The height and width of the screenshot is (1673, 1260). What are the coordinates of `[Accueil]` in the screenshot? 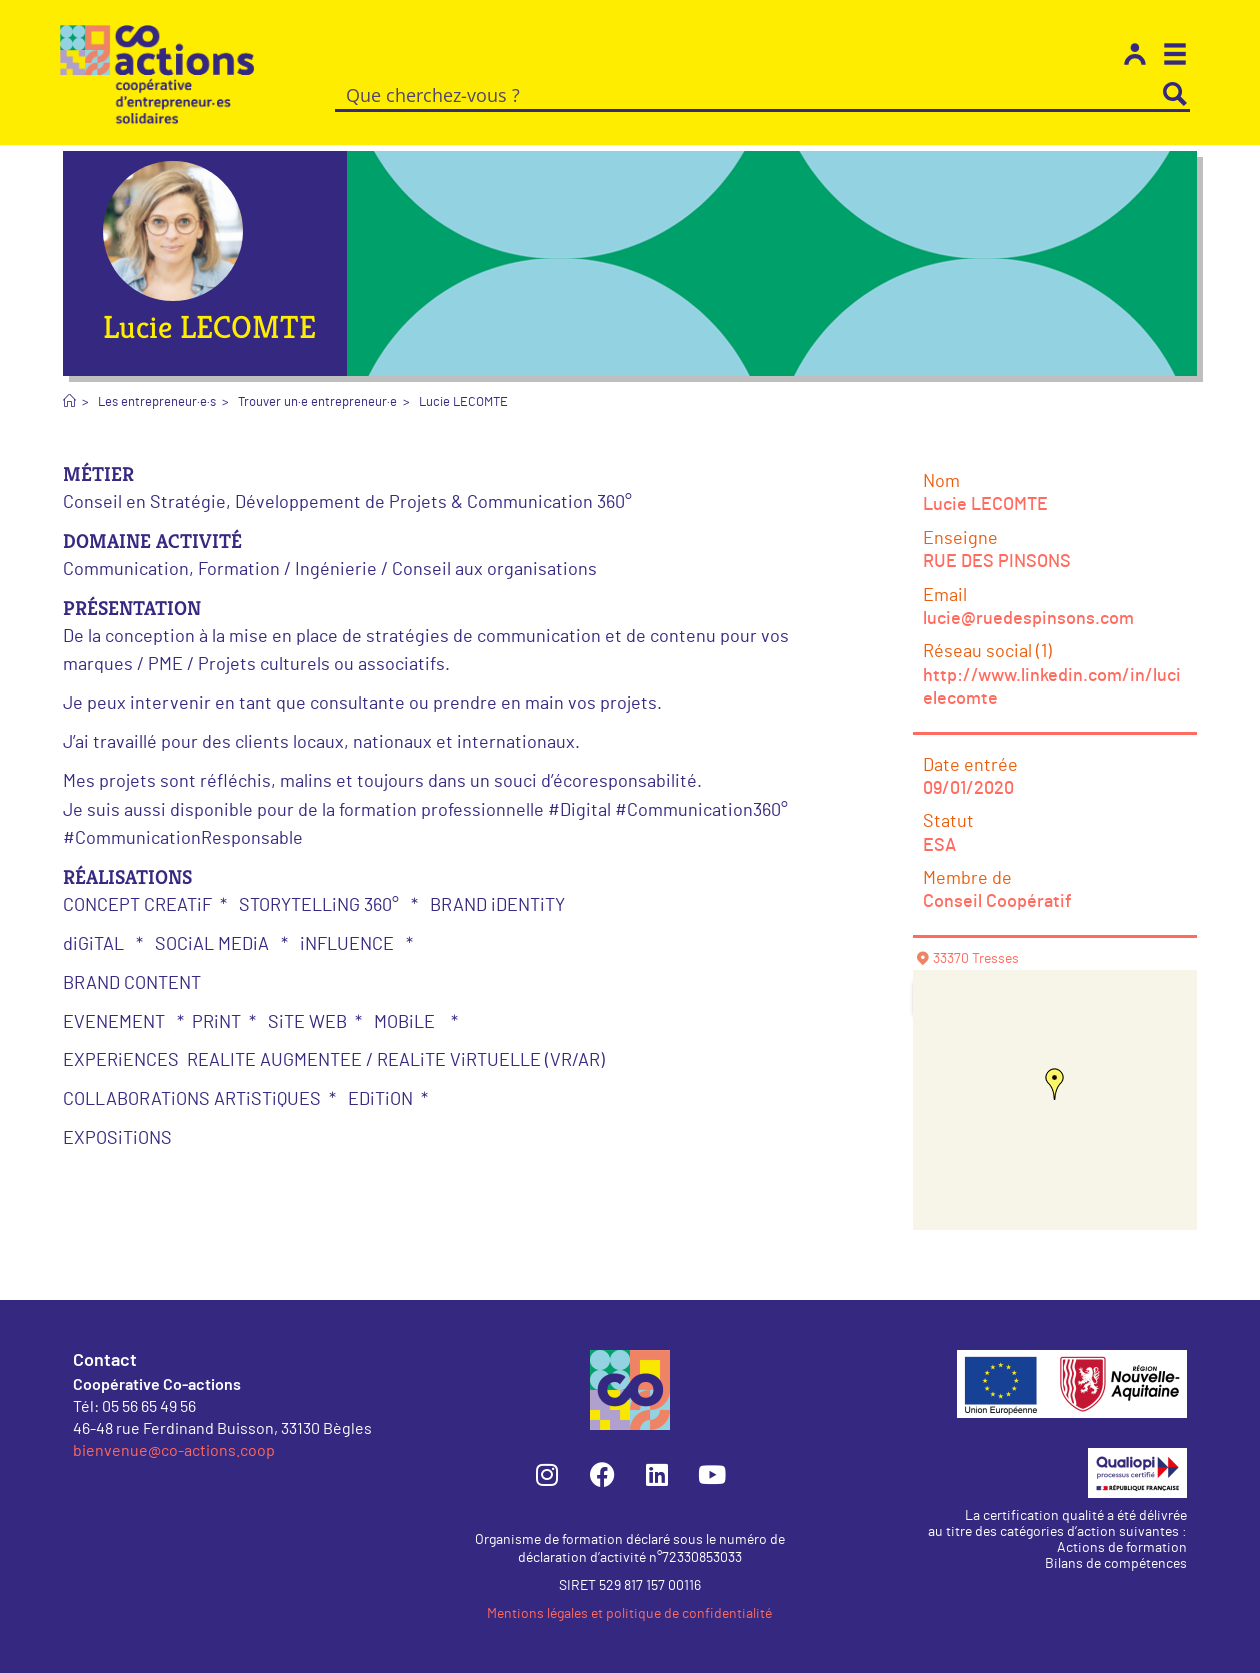 It's located at (69, 402).